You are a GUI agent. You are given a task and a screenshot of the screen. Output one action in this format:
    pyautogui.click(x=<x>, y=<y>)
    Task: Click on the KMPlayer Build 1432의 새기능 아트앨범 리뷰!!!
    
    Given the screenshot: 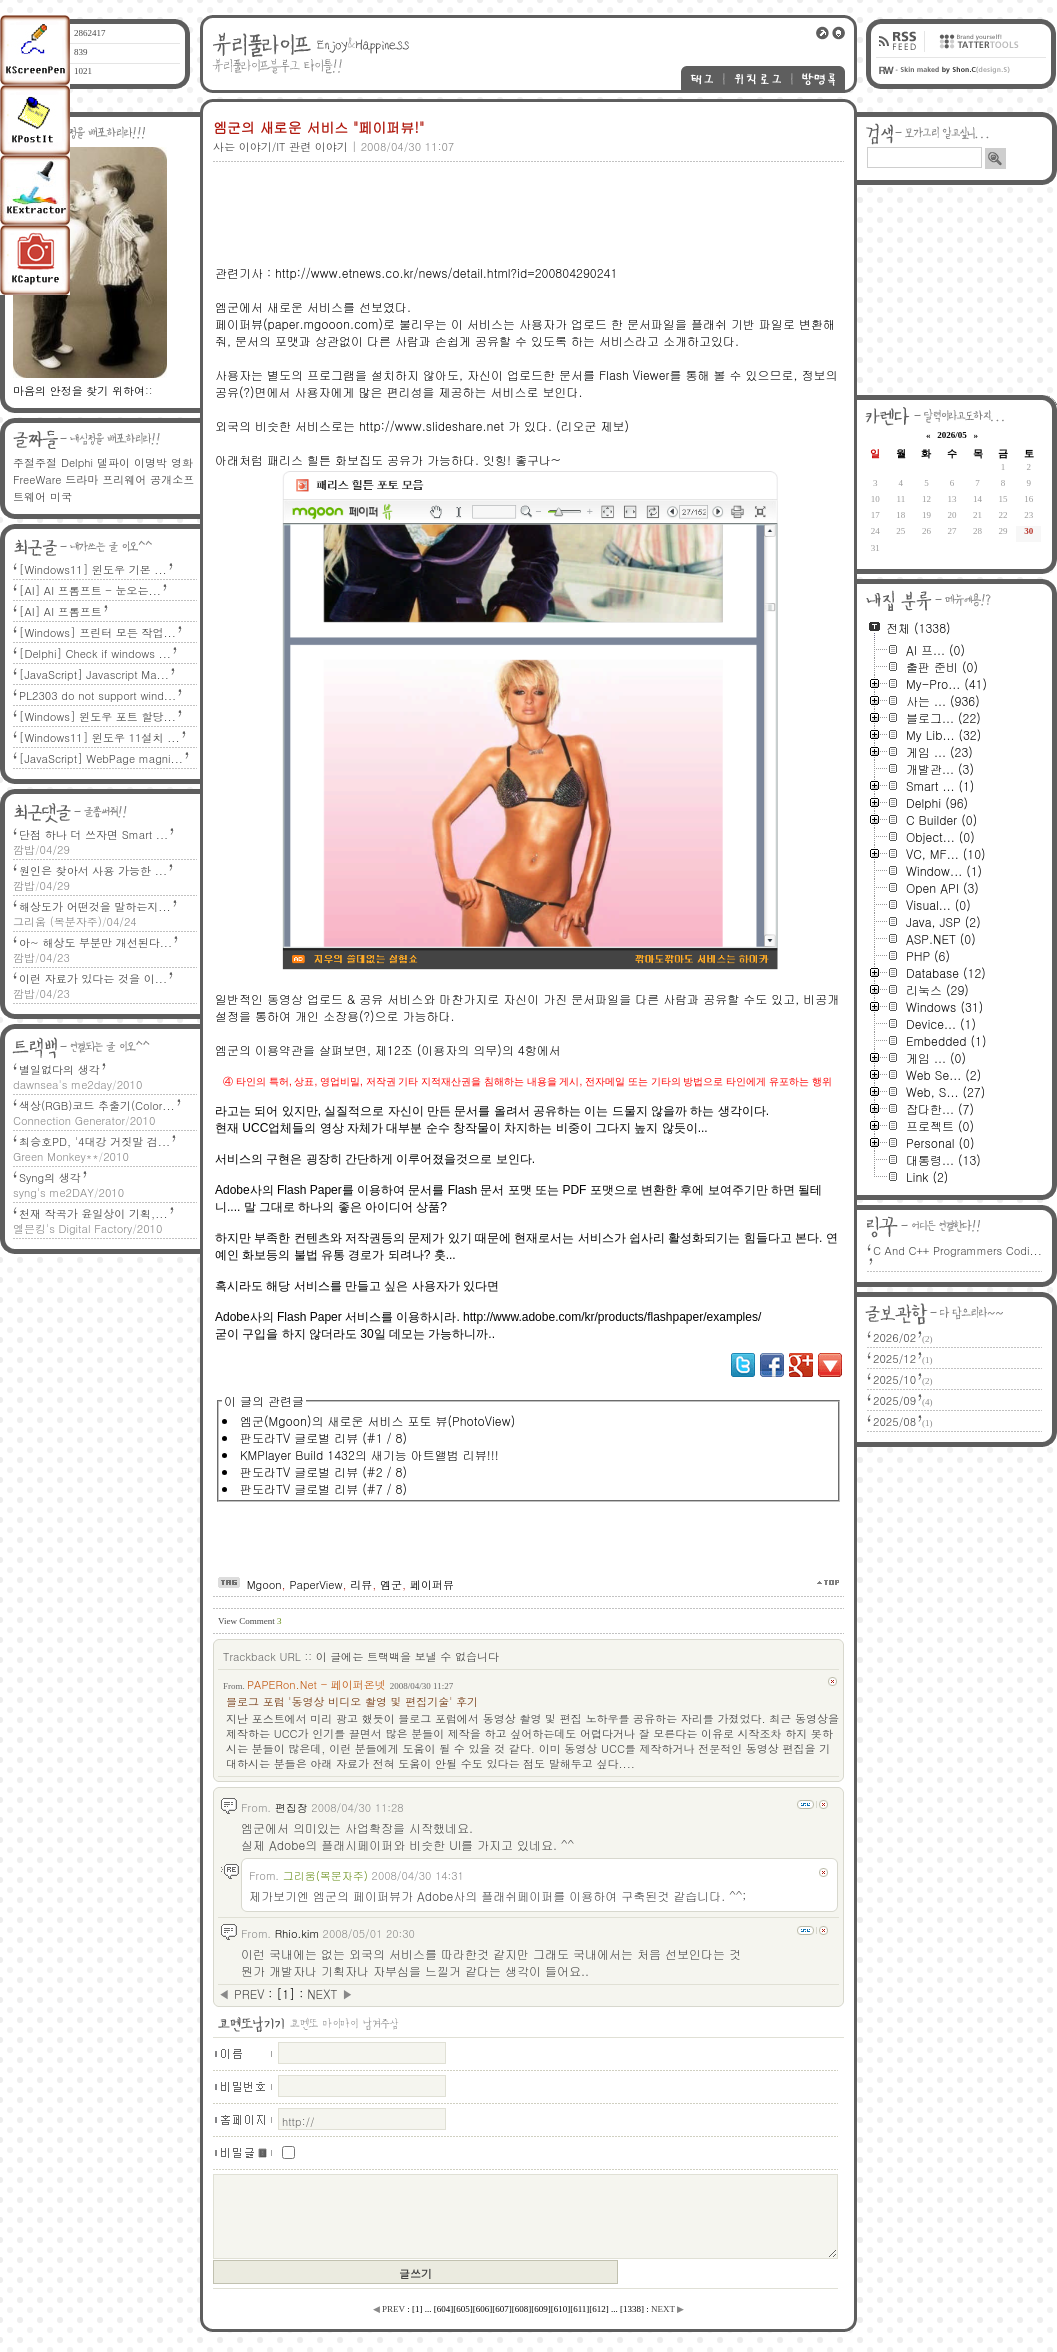 What is the action you would take?
    pyautogui.click(x=369, y=1454)
    